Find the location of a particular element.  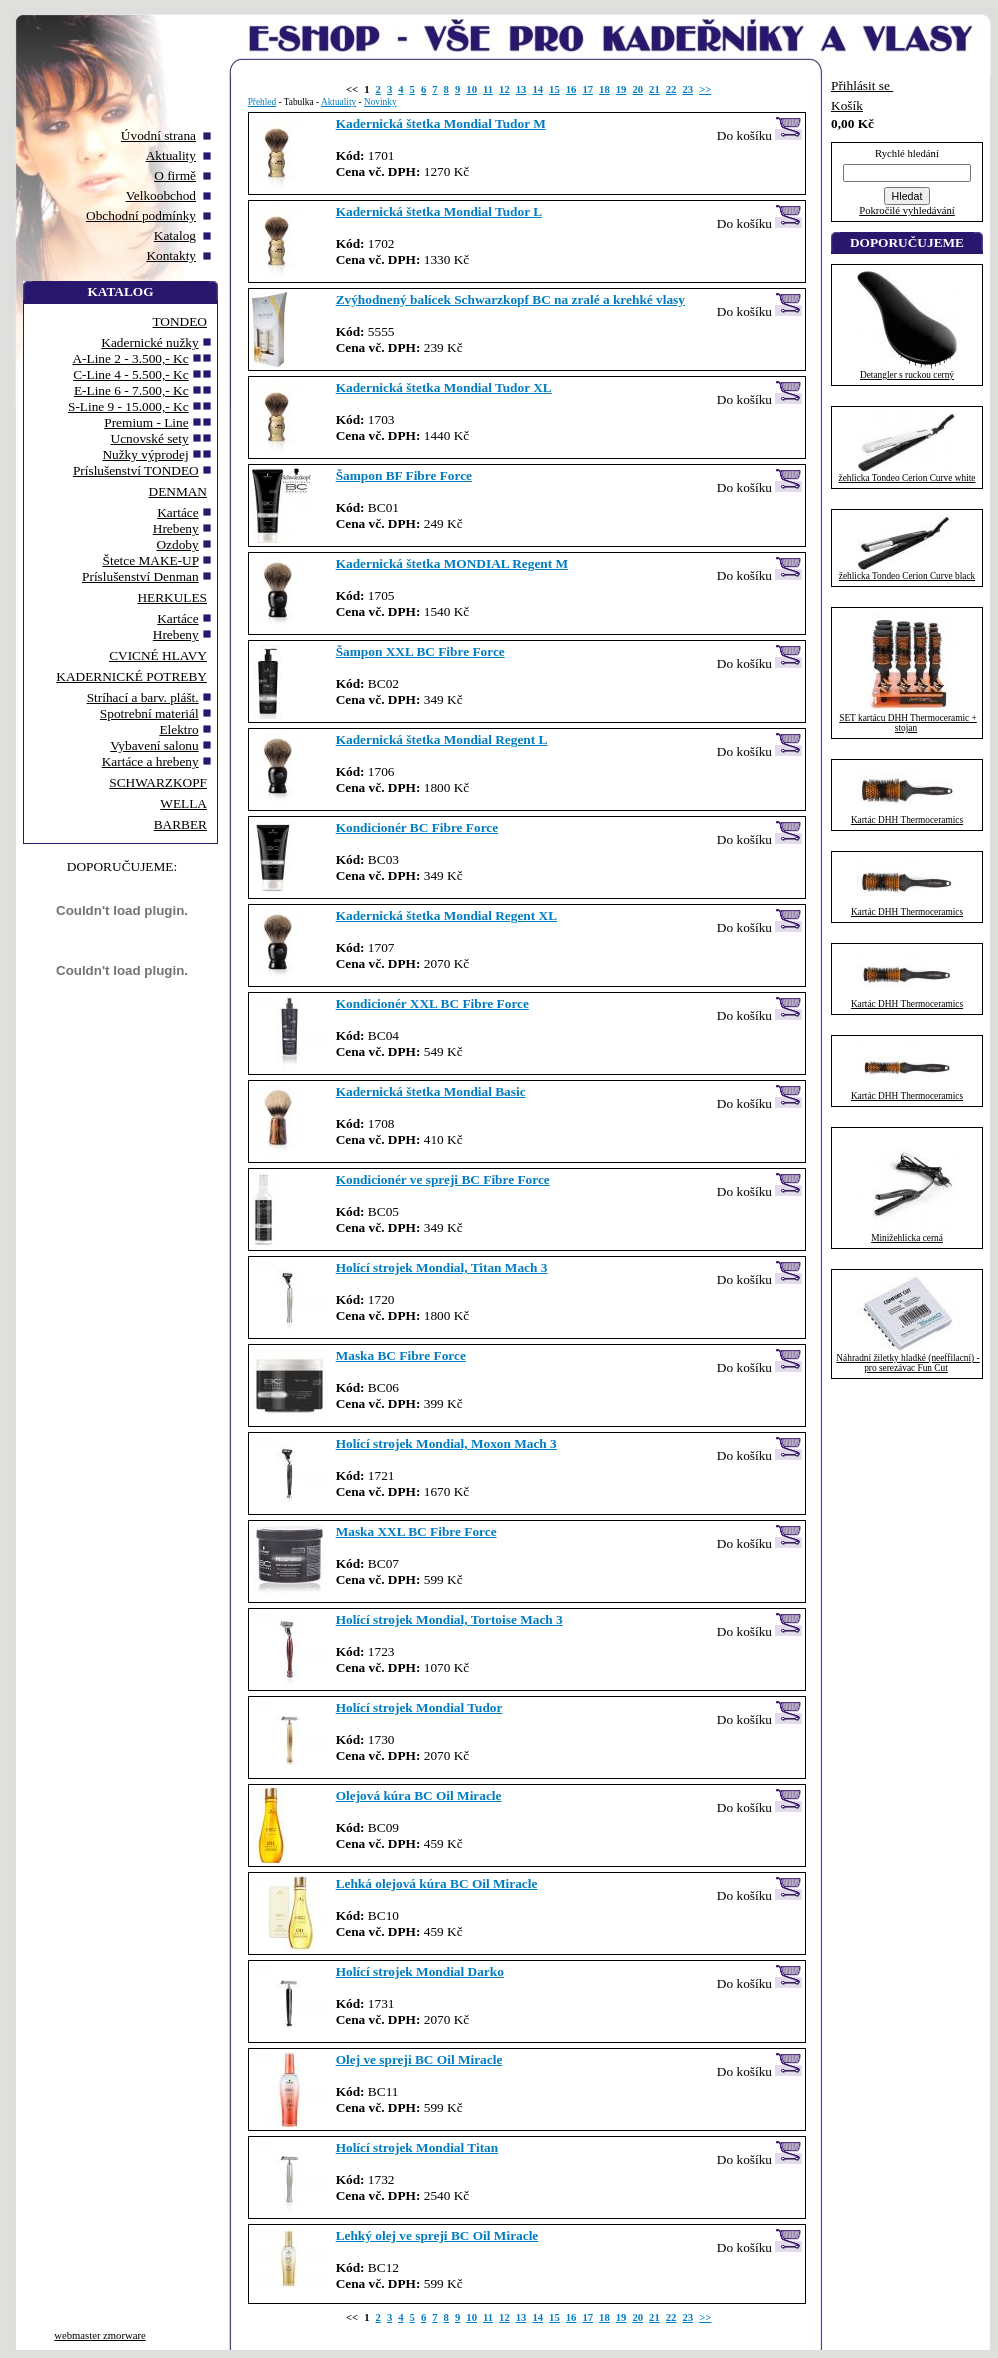

Kadernická štetka MONDIAL Regent M is located at coordinates (452, 563).